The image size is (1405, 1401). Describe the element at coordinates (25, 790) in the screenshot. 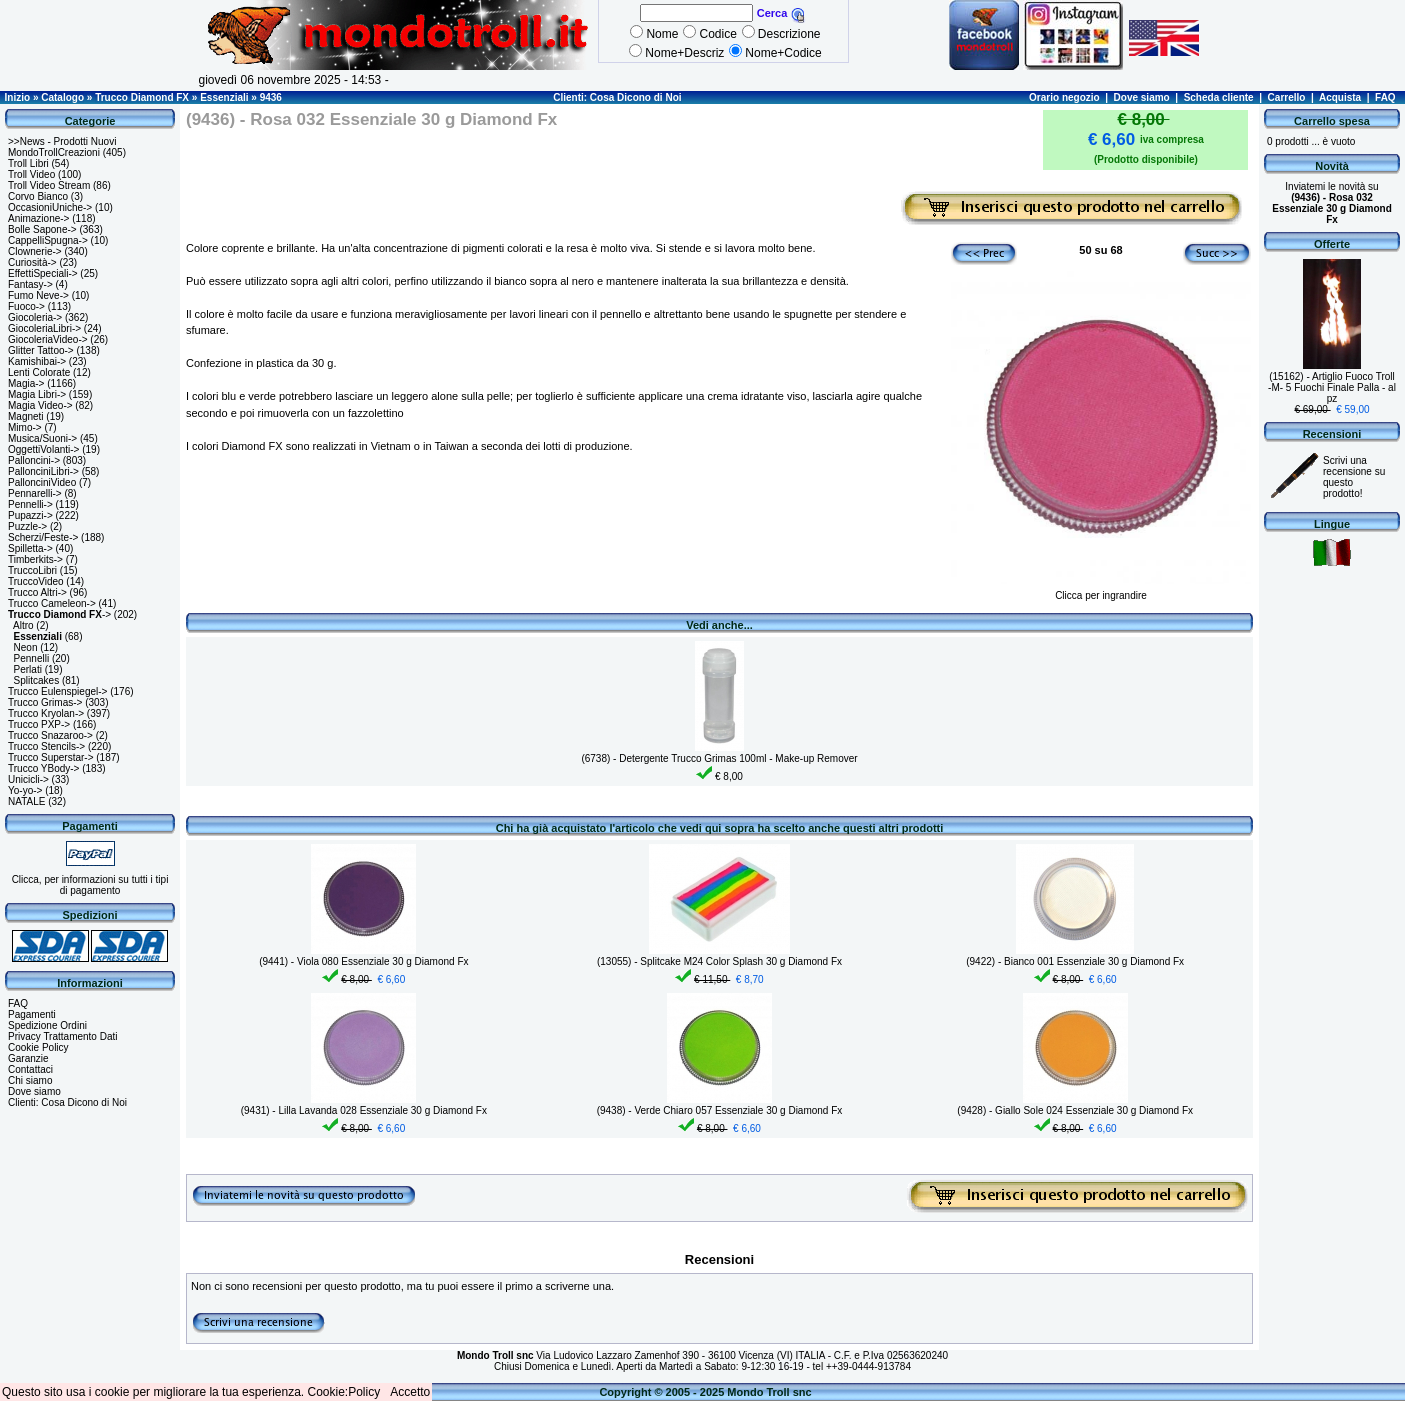

I see `Yo-yo->` at that location.